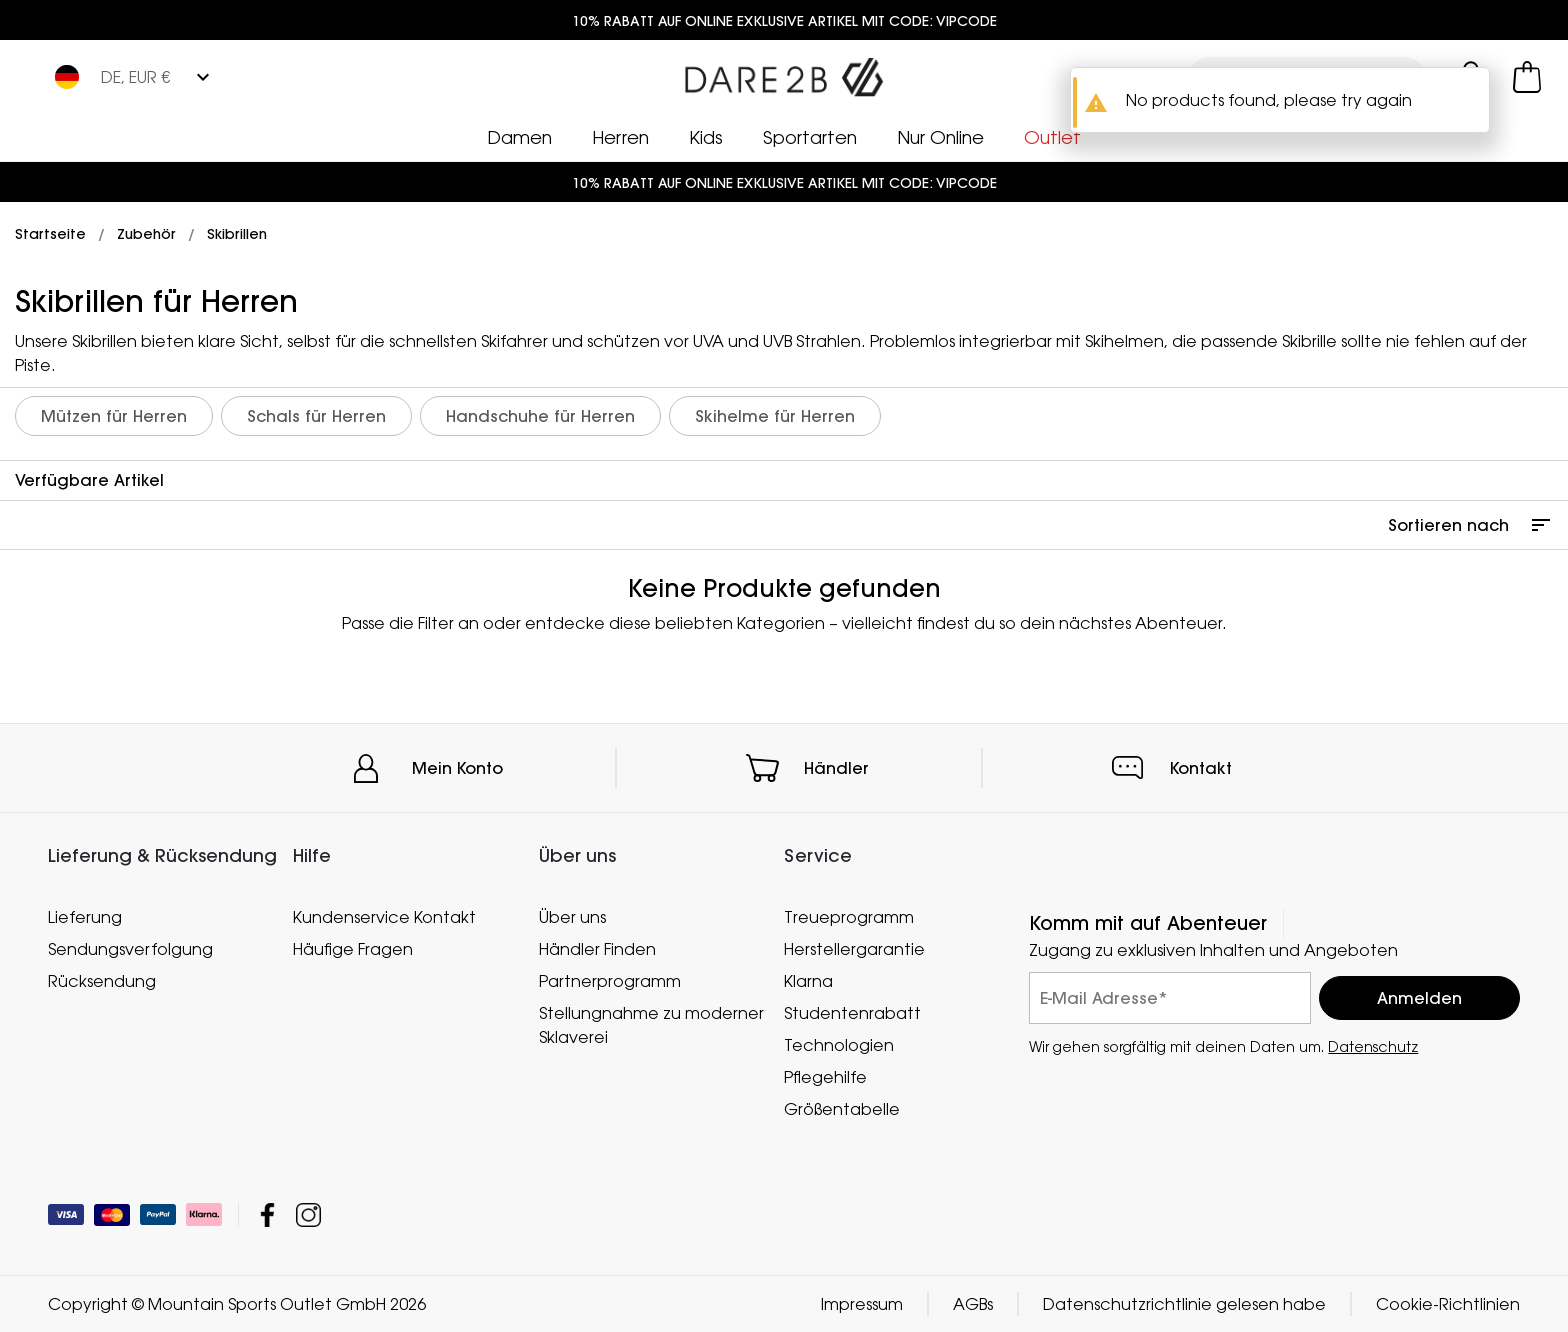  Describe the element at coordinates (651, 1025) in the screenshot. I see `Stellungnahme zu moderner Sklaverei` at that location.